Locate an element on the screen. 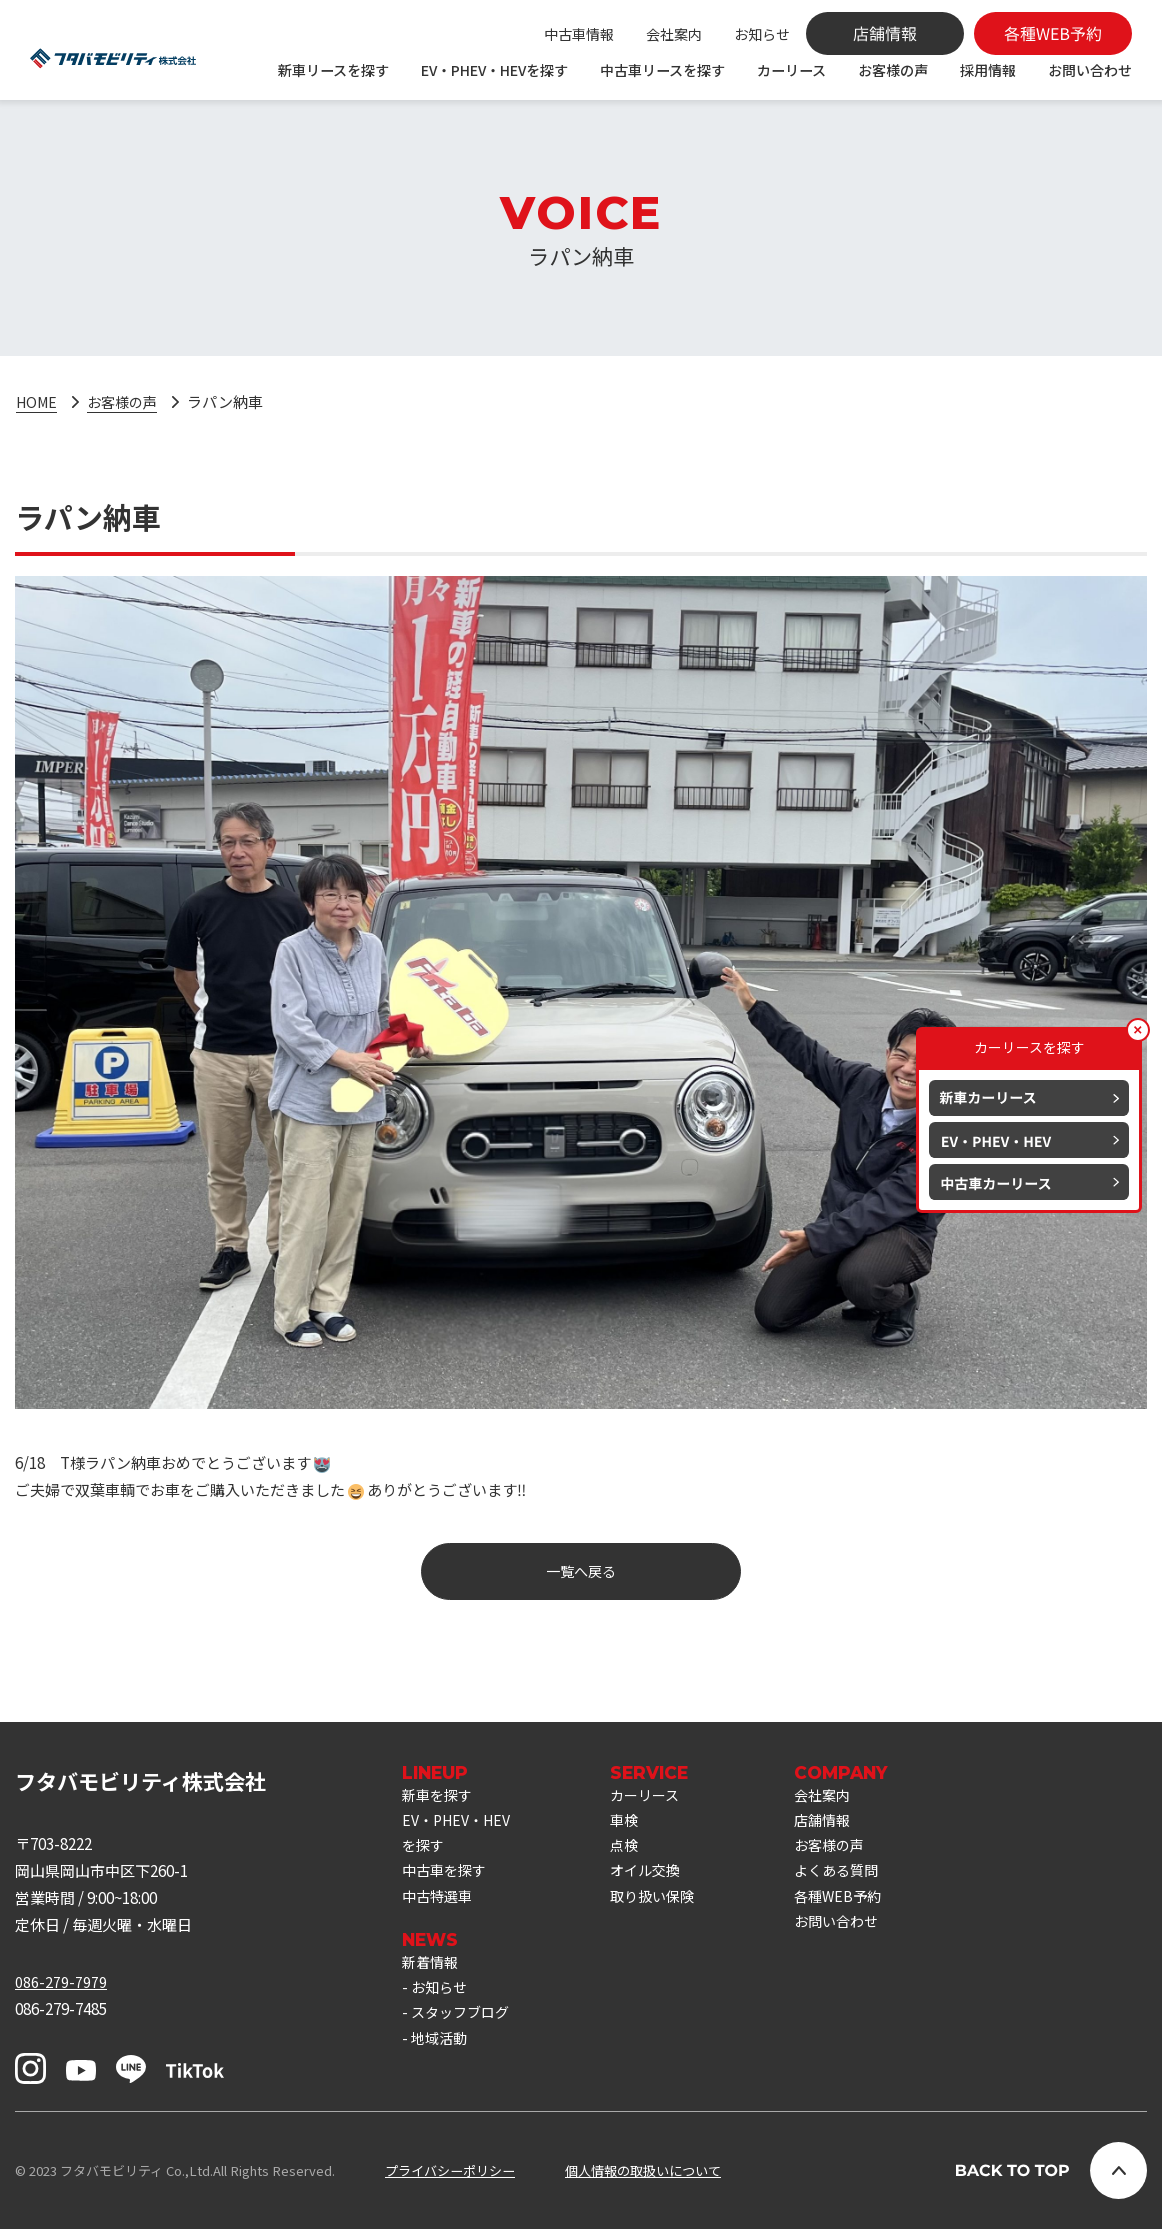 The height and width of the screenshot is (2229, 1162). 各種WEB予約 is located at coordinates (856, 1904).